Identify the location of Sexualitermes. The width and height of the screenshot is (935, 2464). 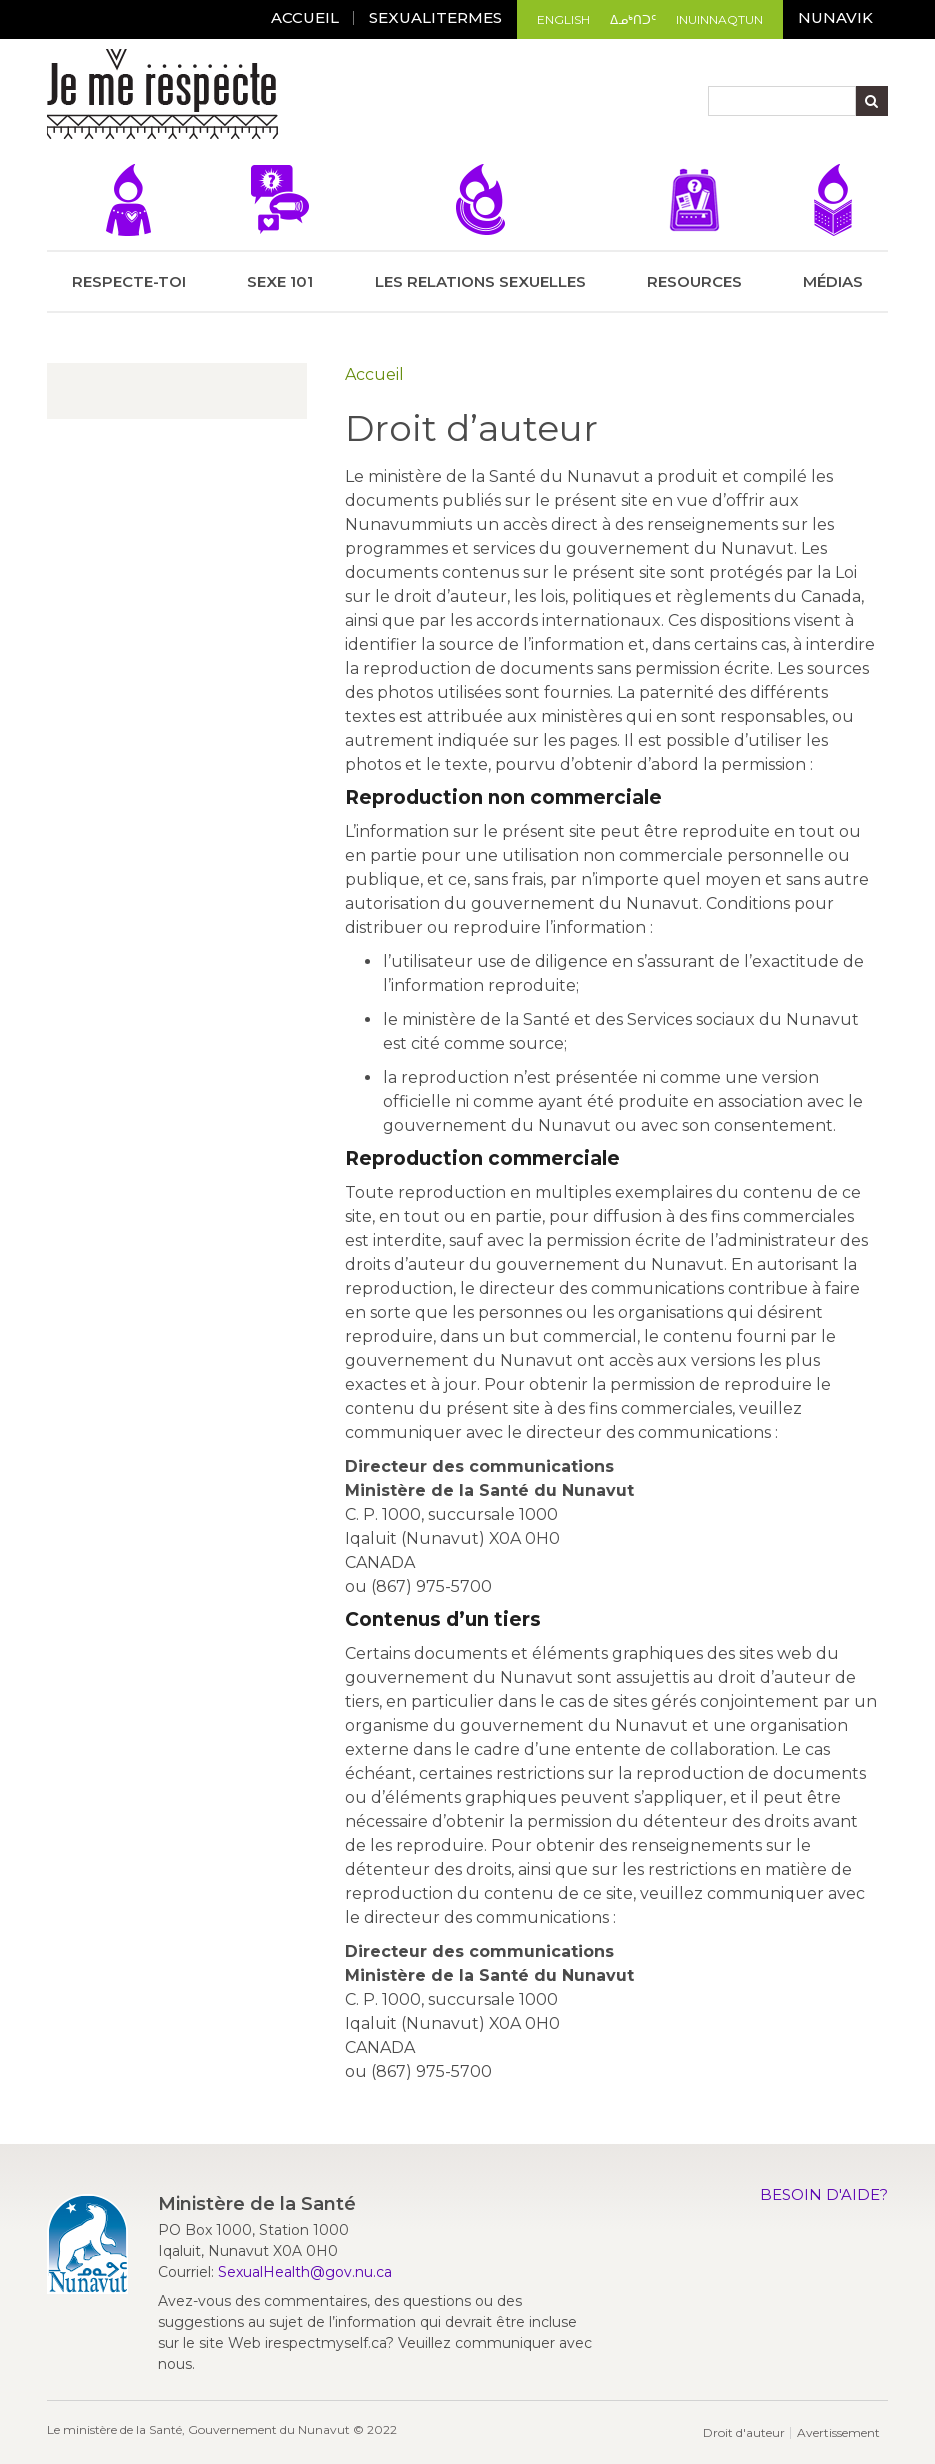
(435, 17).